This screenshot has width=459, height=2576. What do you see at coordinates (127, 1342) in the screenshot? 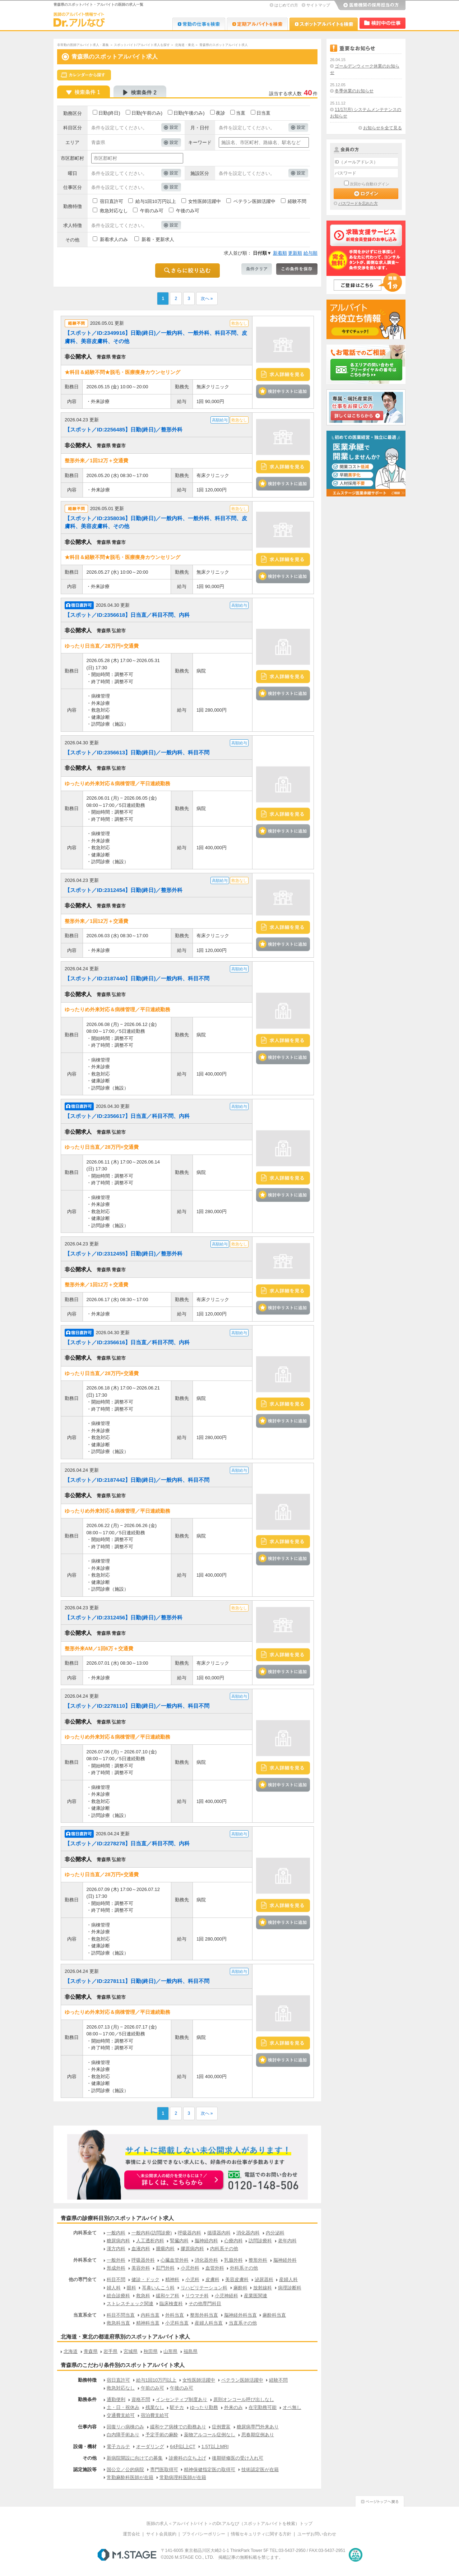
I see `【スポット／ID:2356616】日当直／科目不問、内科` at bounding box center [127, 1342].